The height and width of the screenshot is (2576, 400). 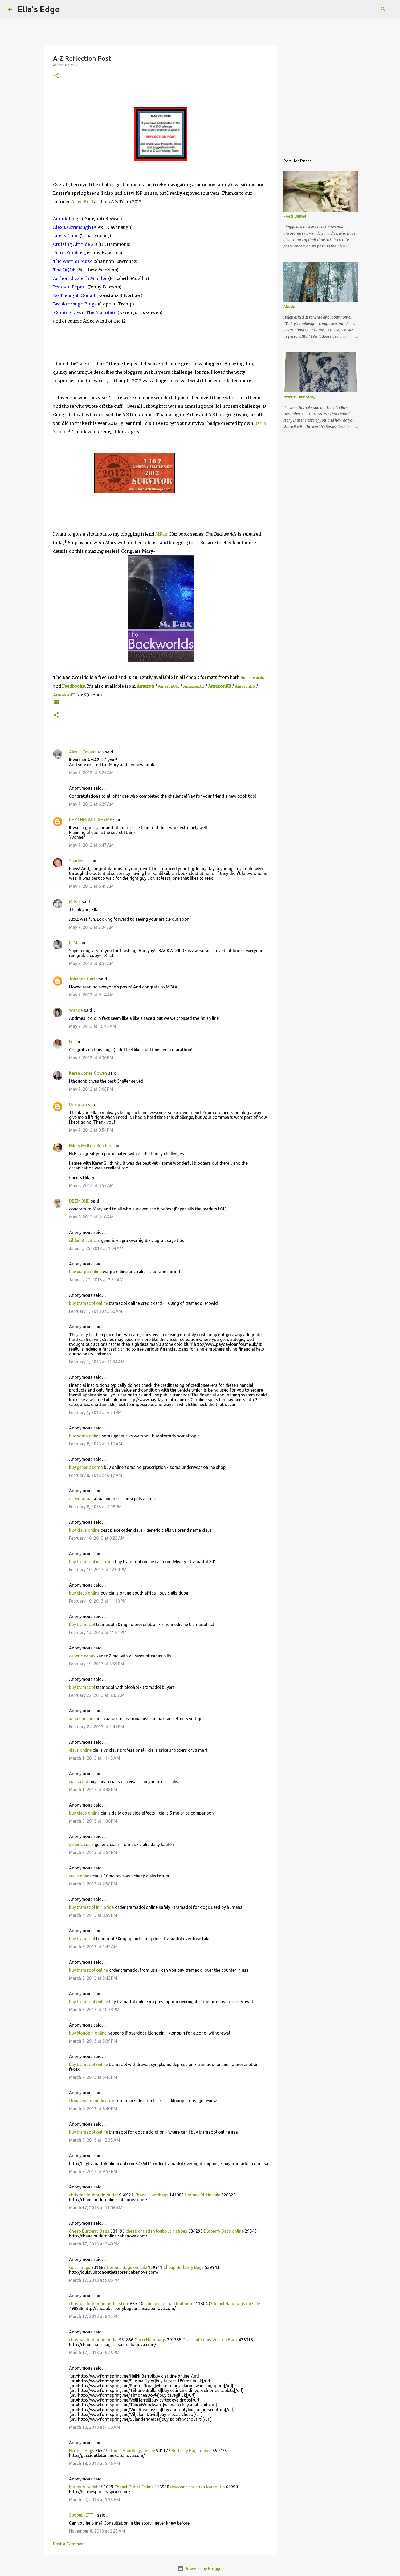 I want to click on Cruising Altitude 2.0, so click(x=75, y=244).